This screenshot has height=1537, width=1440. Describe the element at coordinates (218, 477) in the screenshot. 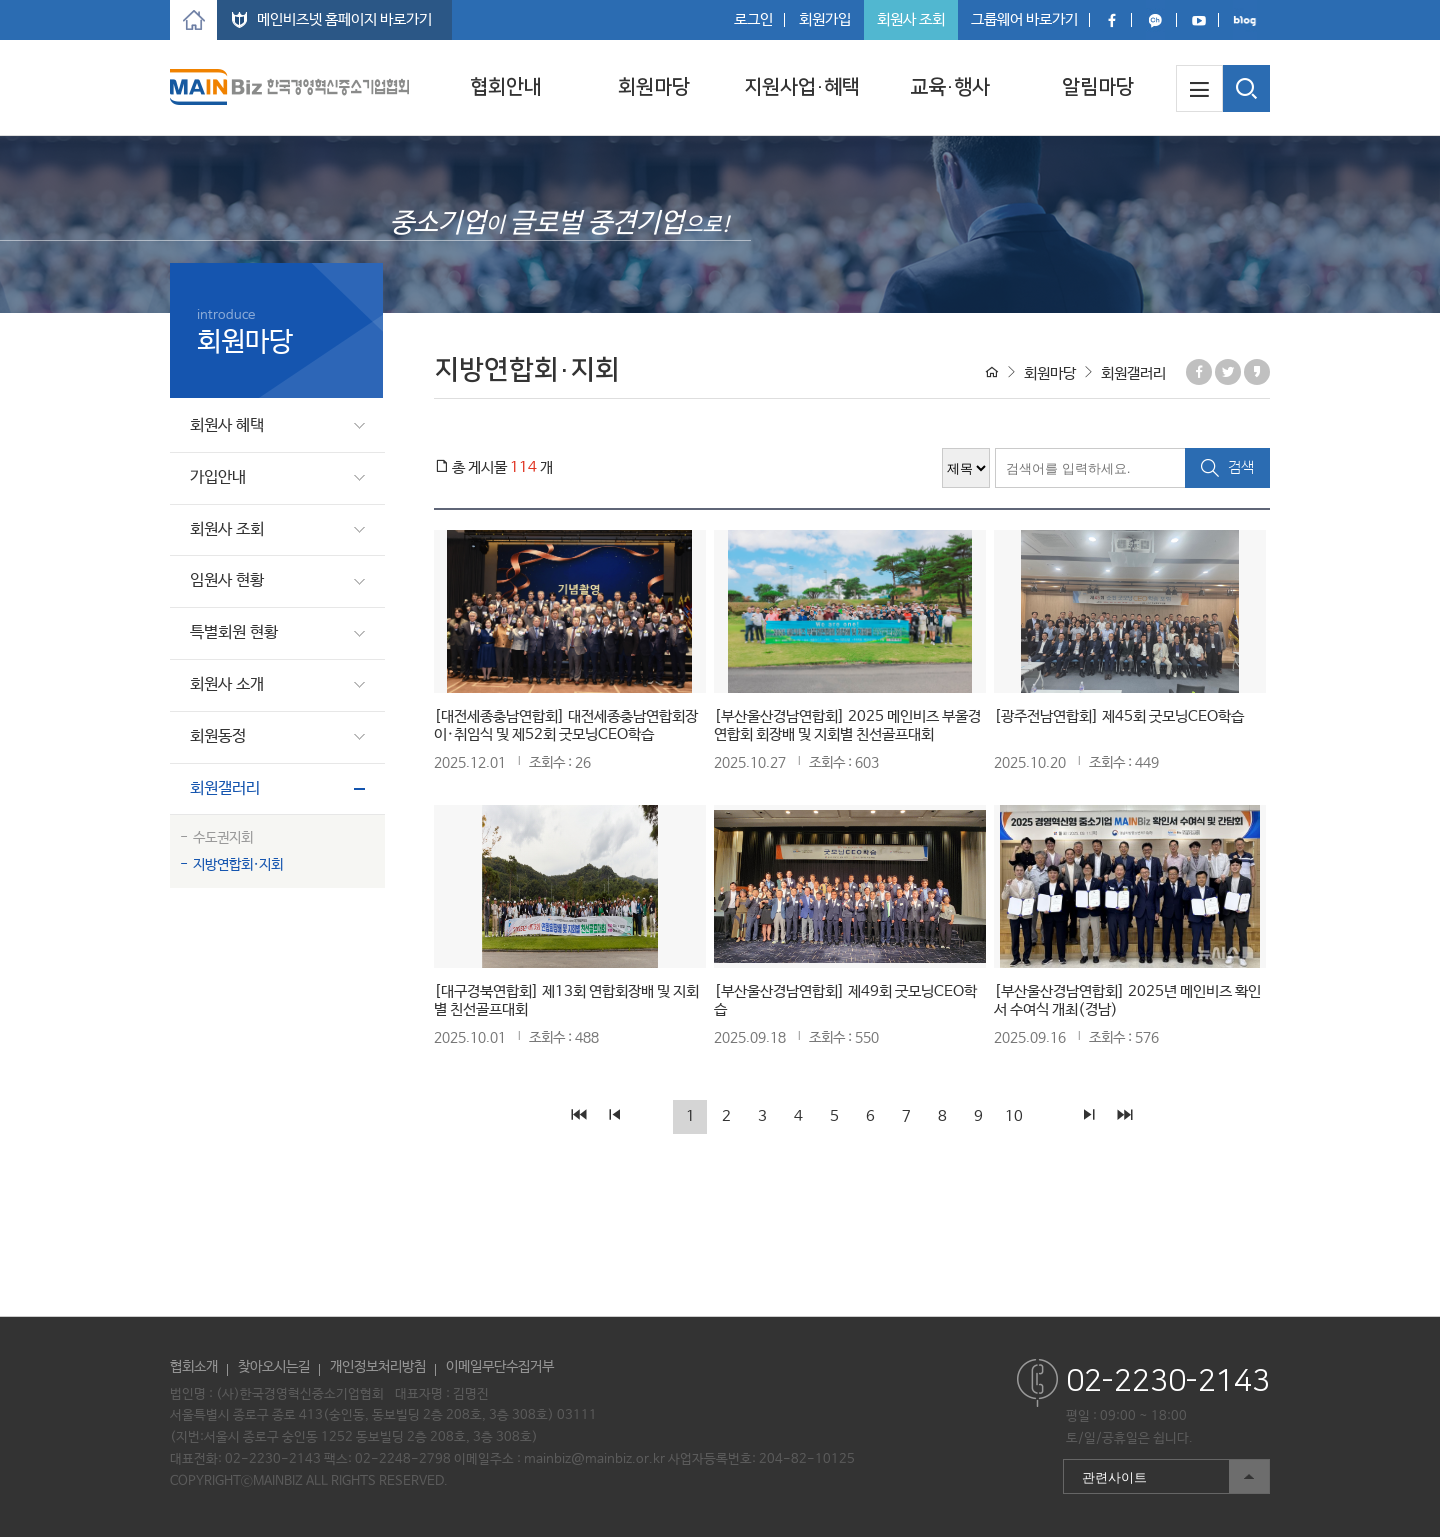

I see `가입안내` at that location.